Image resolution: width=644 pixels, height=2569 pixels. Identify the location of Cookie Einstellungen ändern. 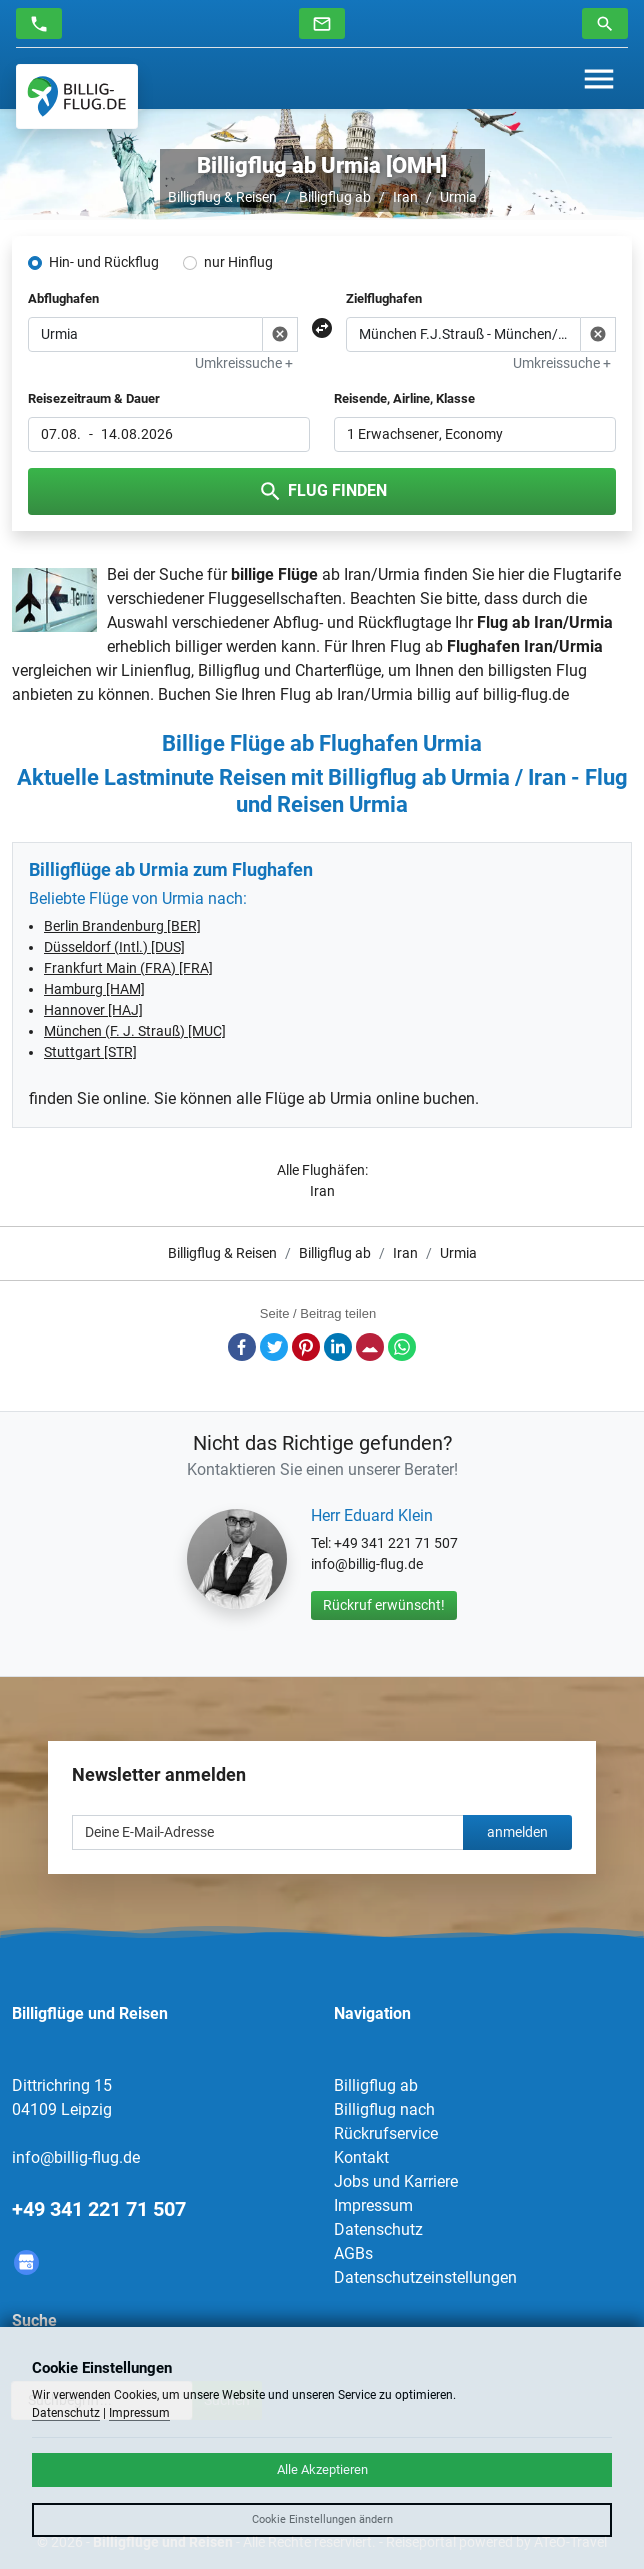
(322, 2519).